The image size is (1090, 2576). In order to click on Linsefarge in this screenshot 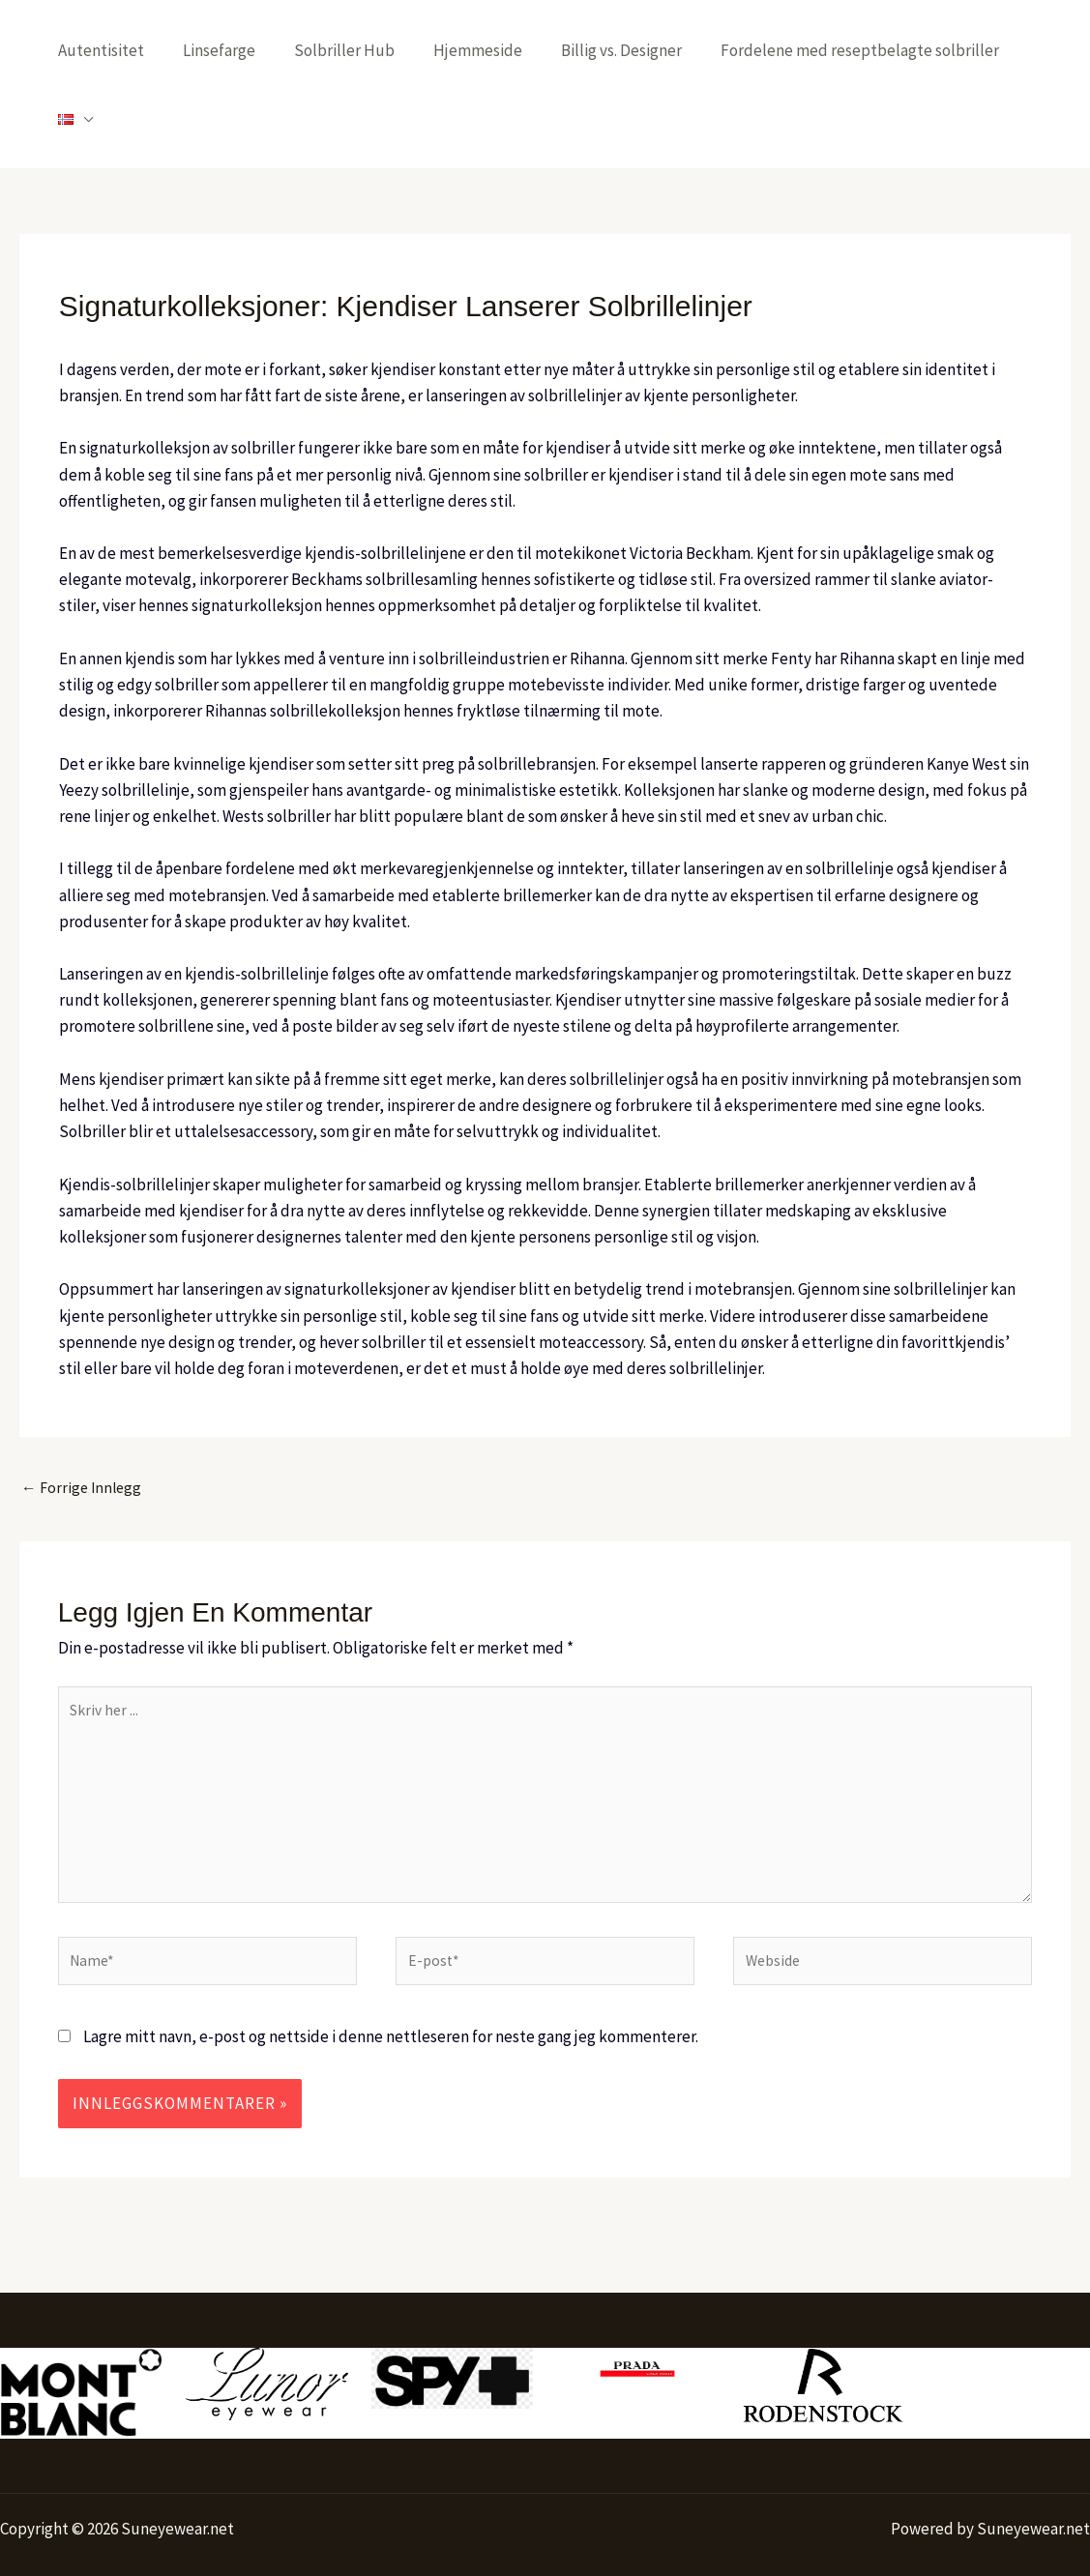, I will do `click(229, 50)`.